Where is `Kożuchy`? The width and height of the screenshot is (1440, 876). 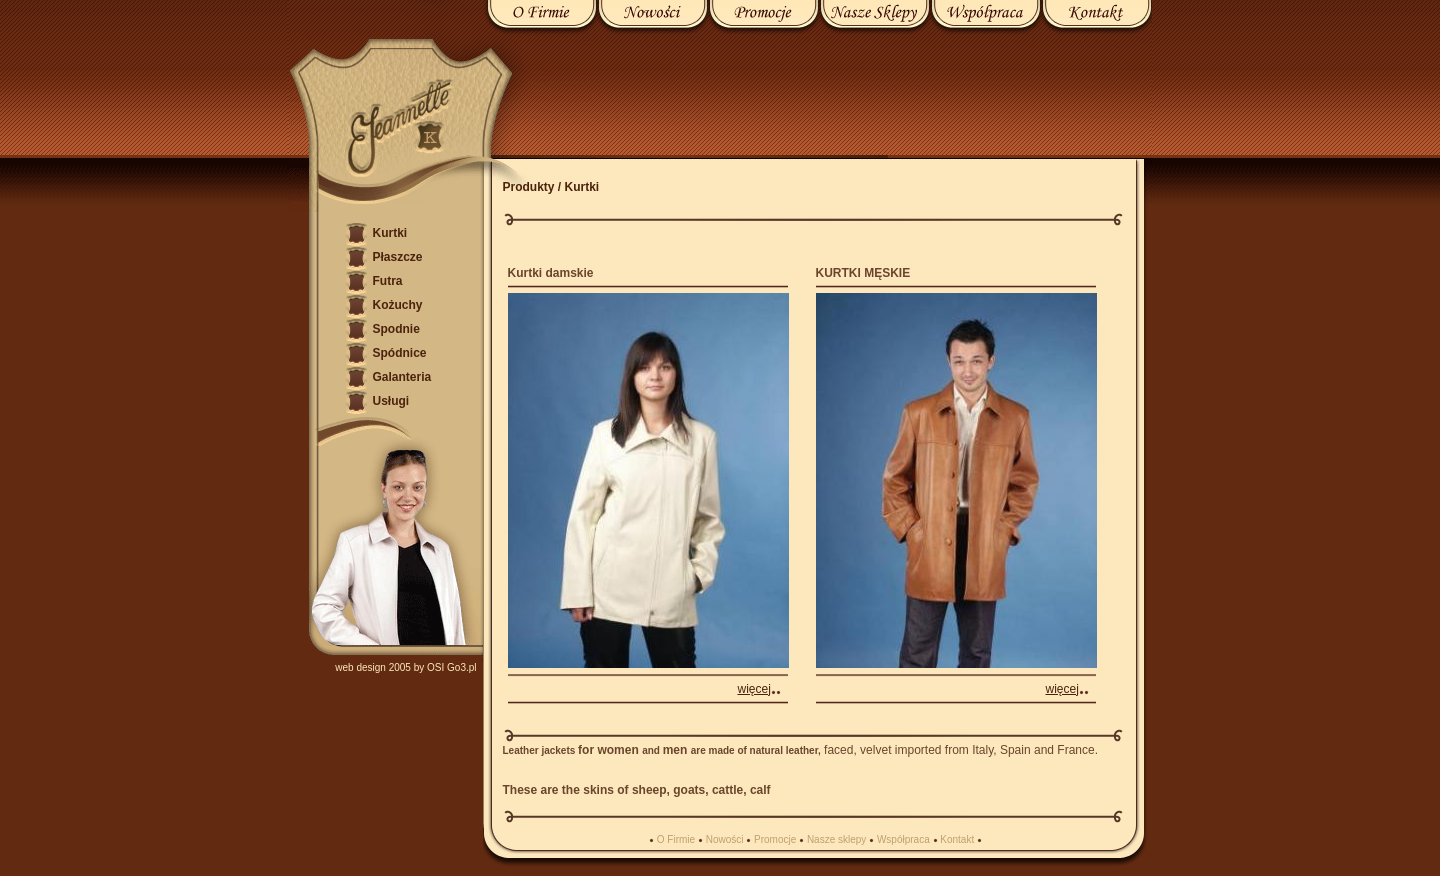 Kożuchy is located at coordinates (398, 305).